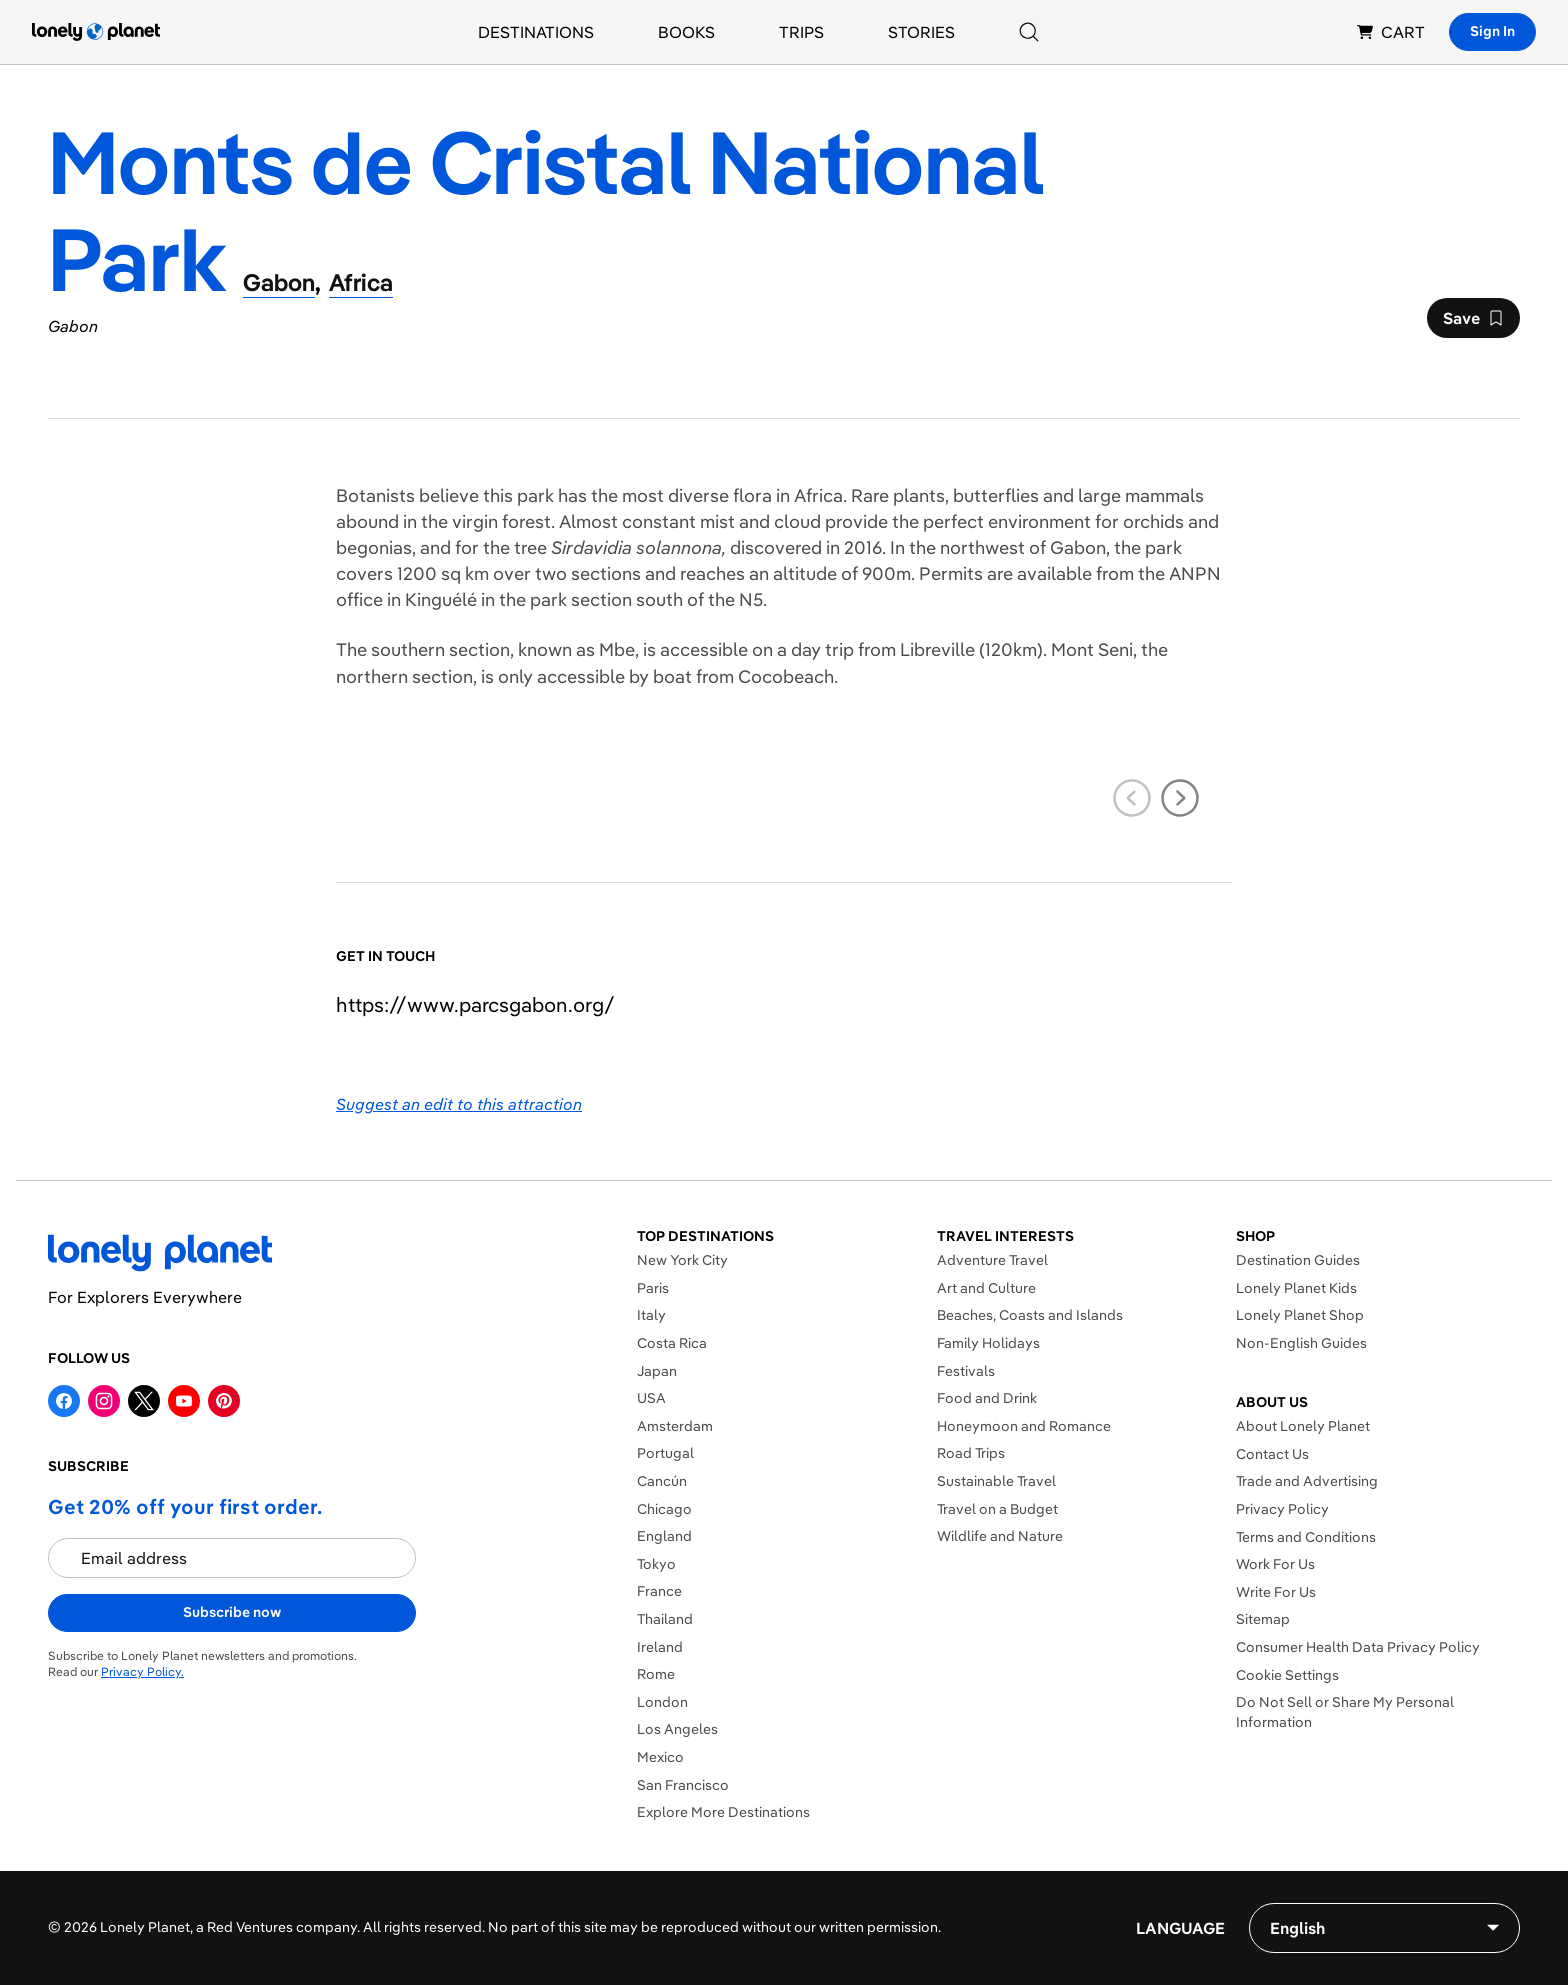 The width and height of the screenshot is (1568, 1985). Describe the element at coordinates (986, 1288) in the screenshot. I see `Art and Culture` at that location.